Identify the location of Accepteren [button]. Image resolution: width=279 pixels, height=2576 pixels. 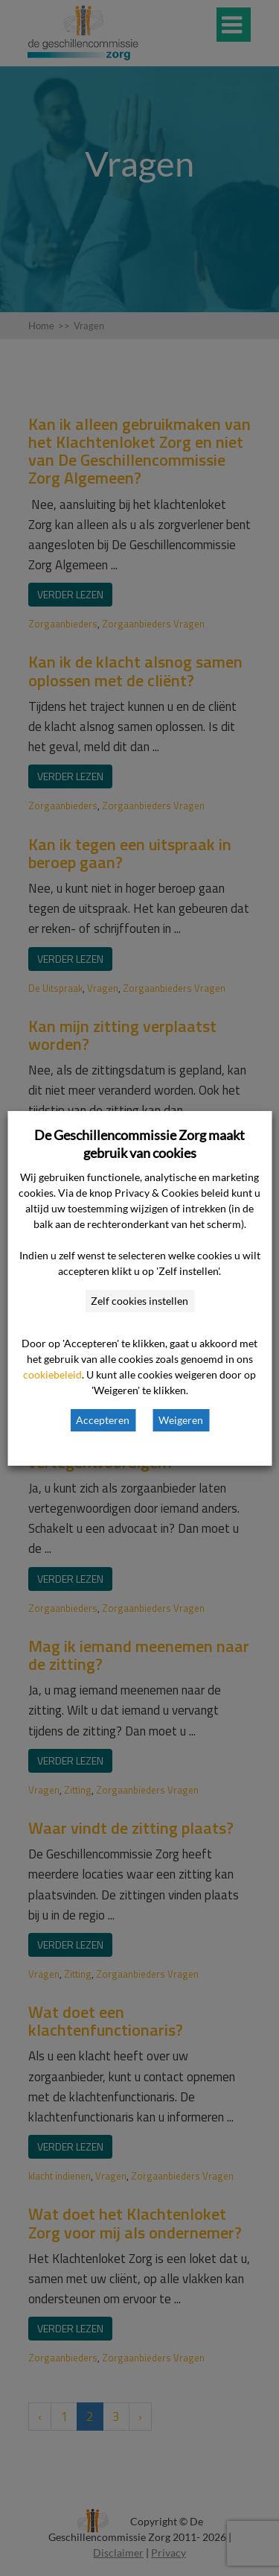
(102, 1420).